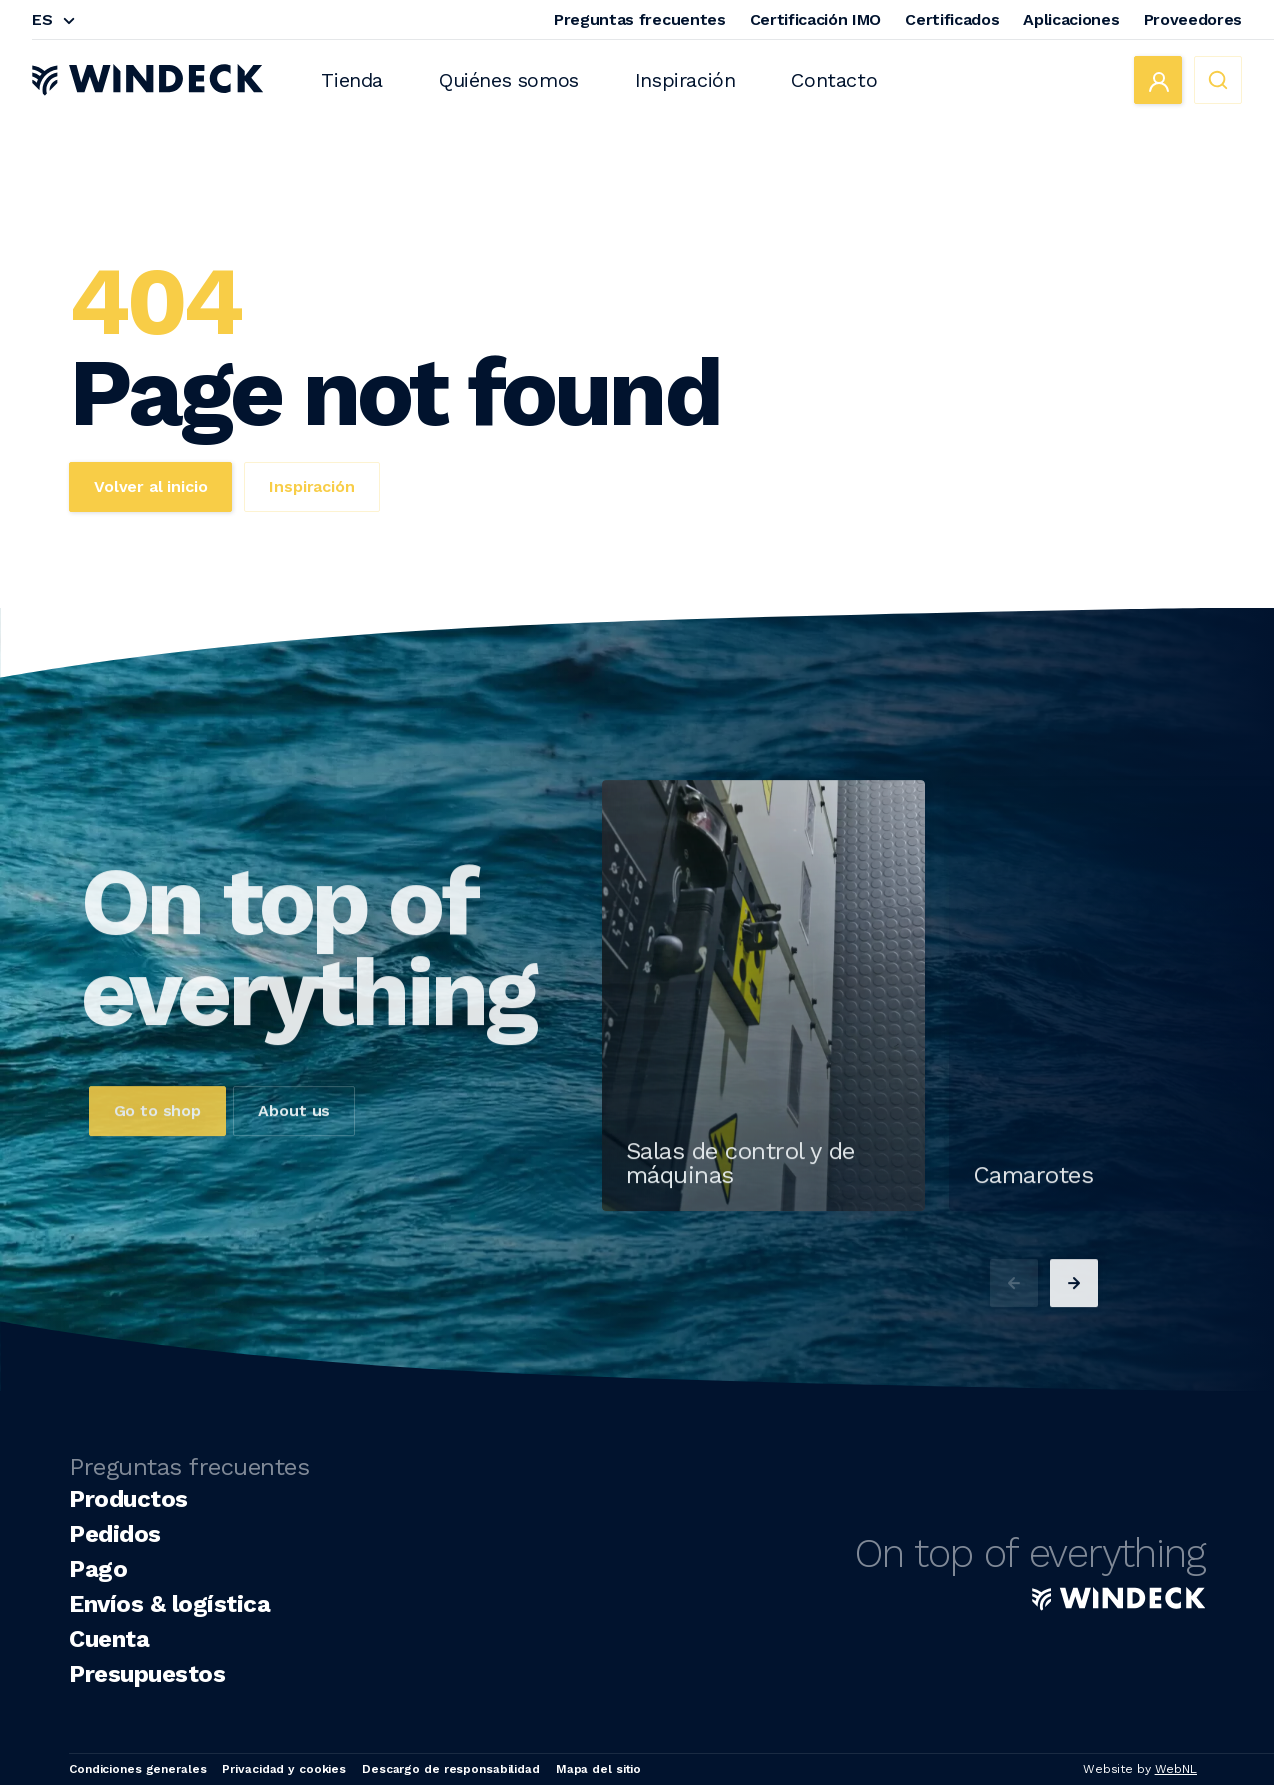  I want to click on Tienda, so click(352, 80).